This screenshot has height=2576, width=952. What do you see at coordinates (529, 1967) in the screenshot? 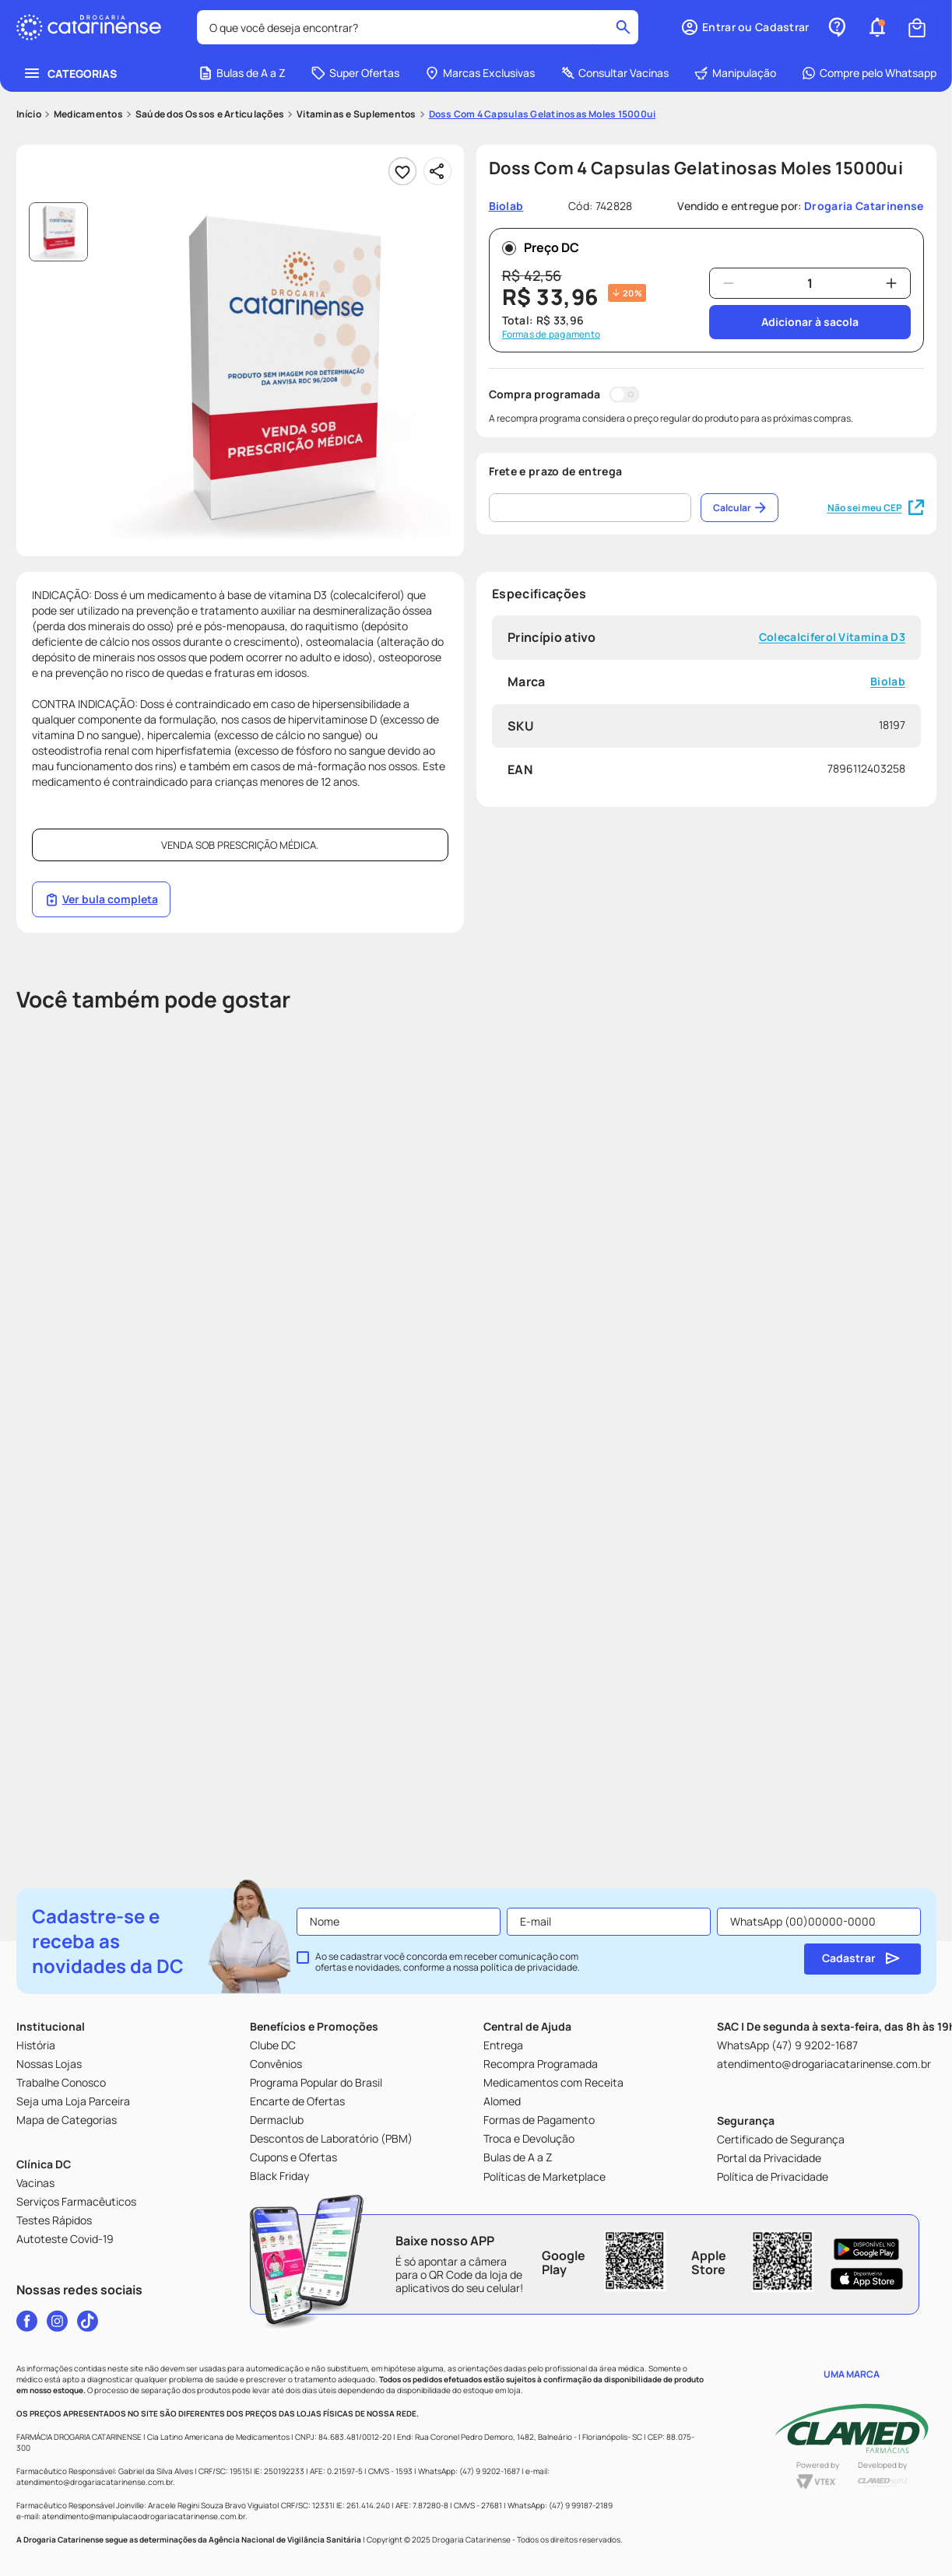
I see `política de privacidade` at bounding box center [529, 1967].